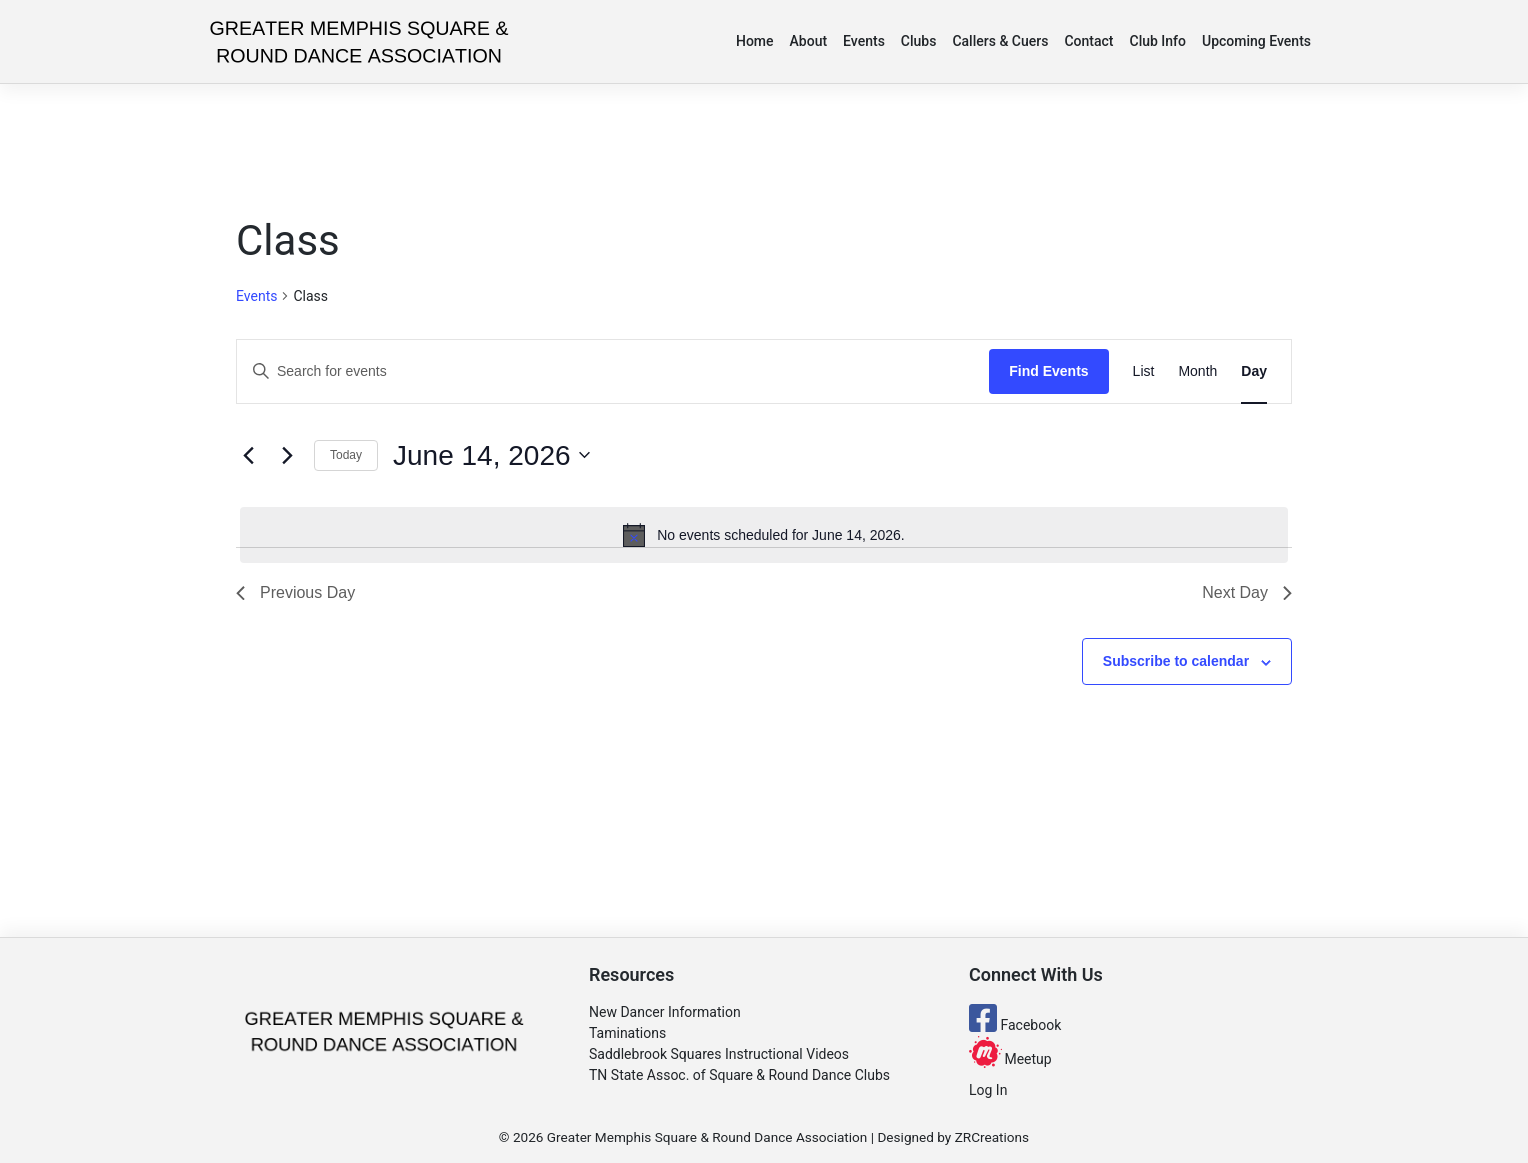  Describe the element at coordinates (1254, 371) in the screenshot. I see `[Display Events in Day View]` at that location.